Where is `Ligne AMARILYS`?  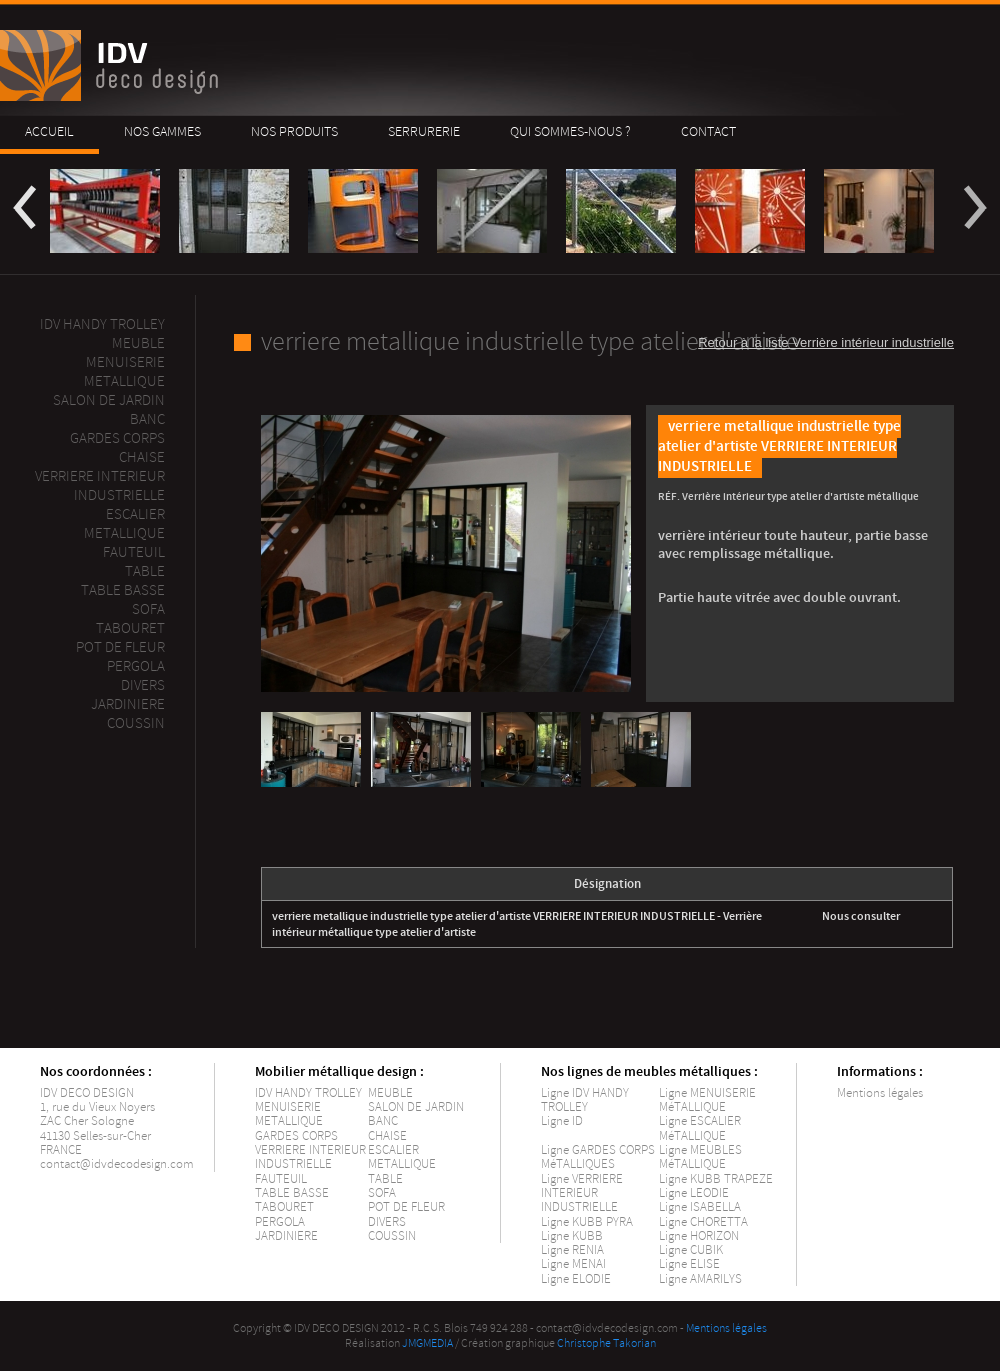 Ligne AMARILYS is located at coordinates (700, 1279).